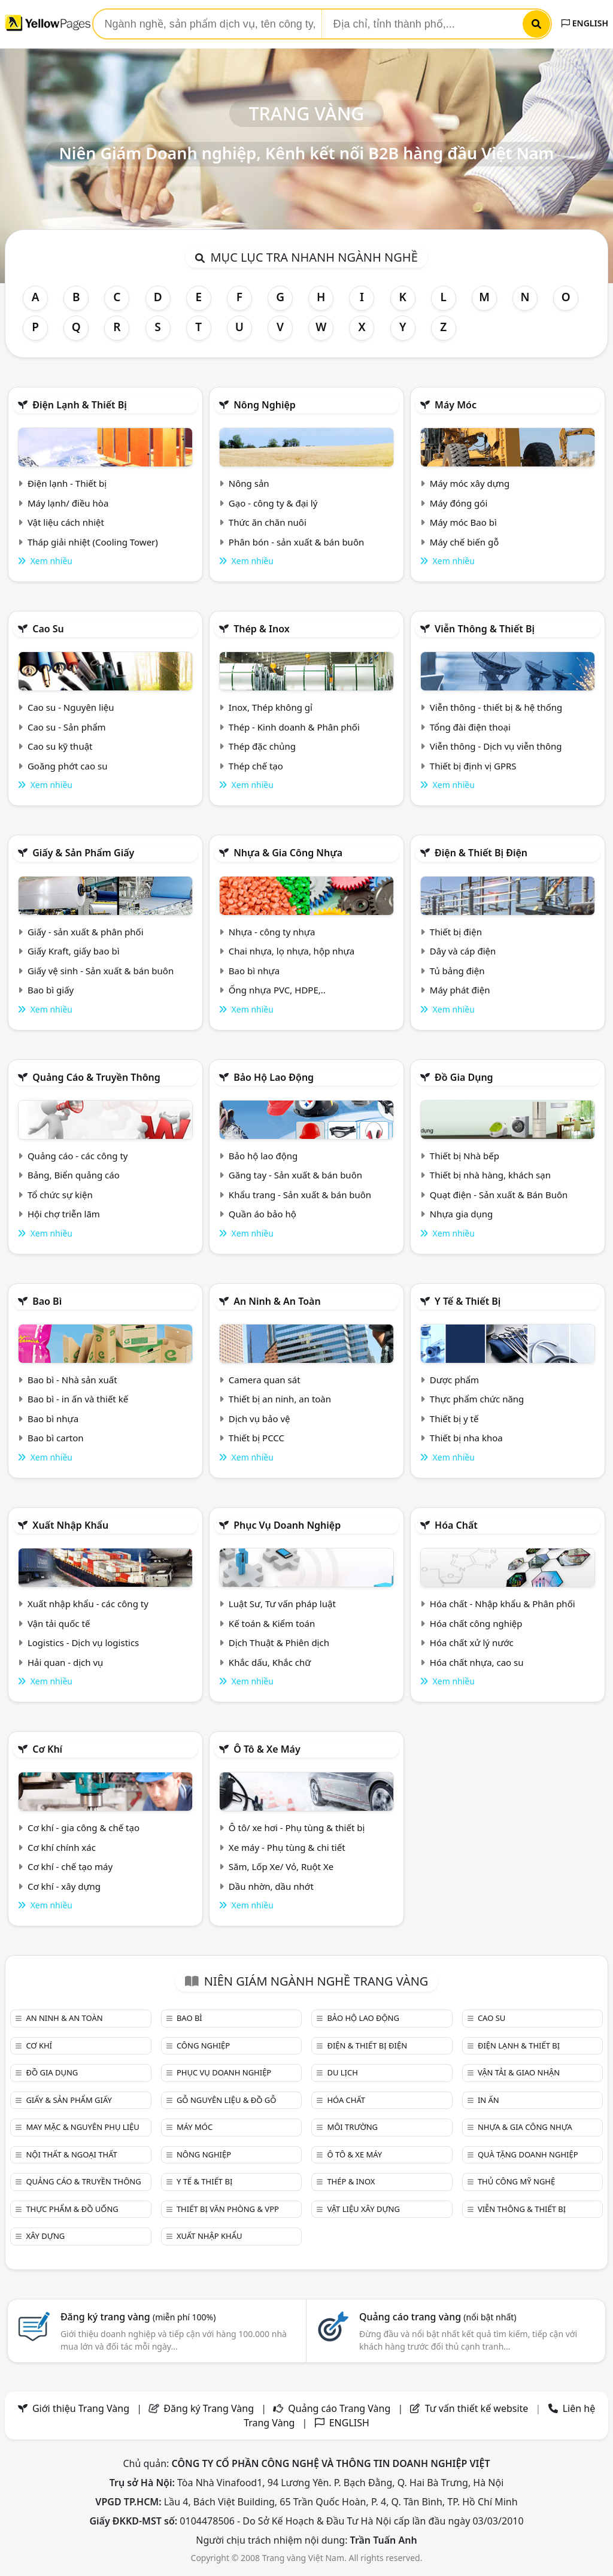 The width and height of the screenshot is (613, 2576). Describe the element at coordinates (528, 2154) in the screenshot. I see `Quà tặng doanh nghiệp` at that location.